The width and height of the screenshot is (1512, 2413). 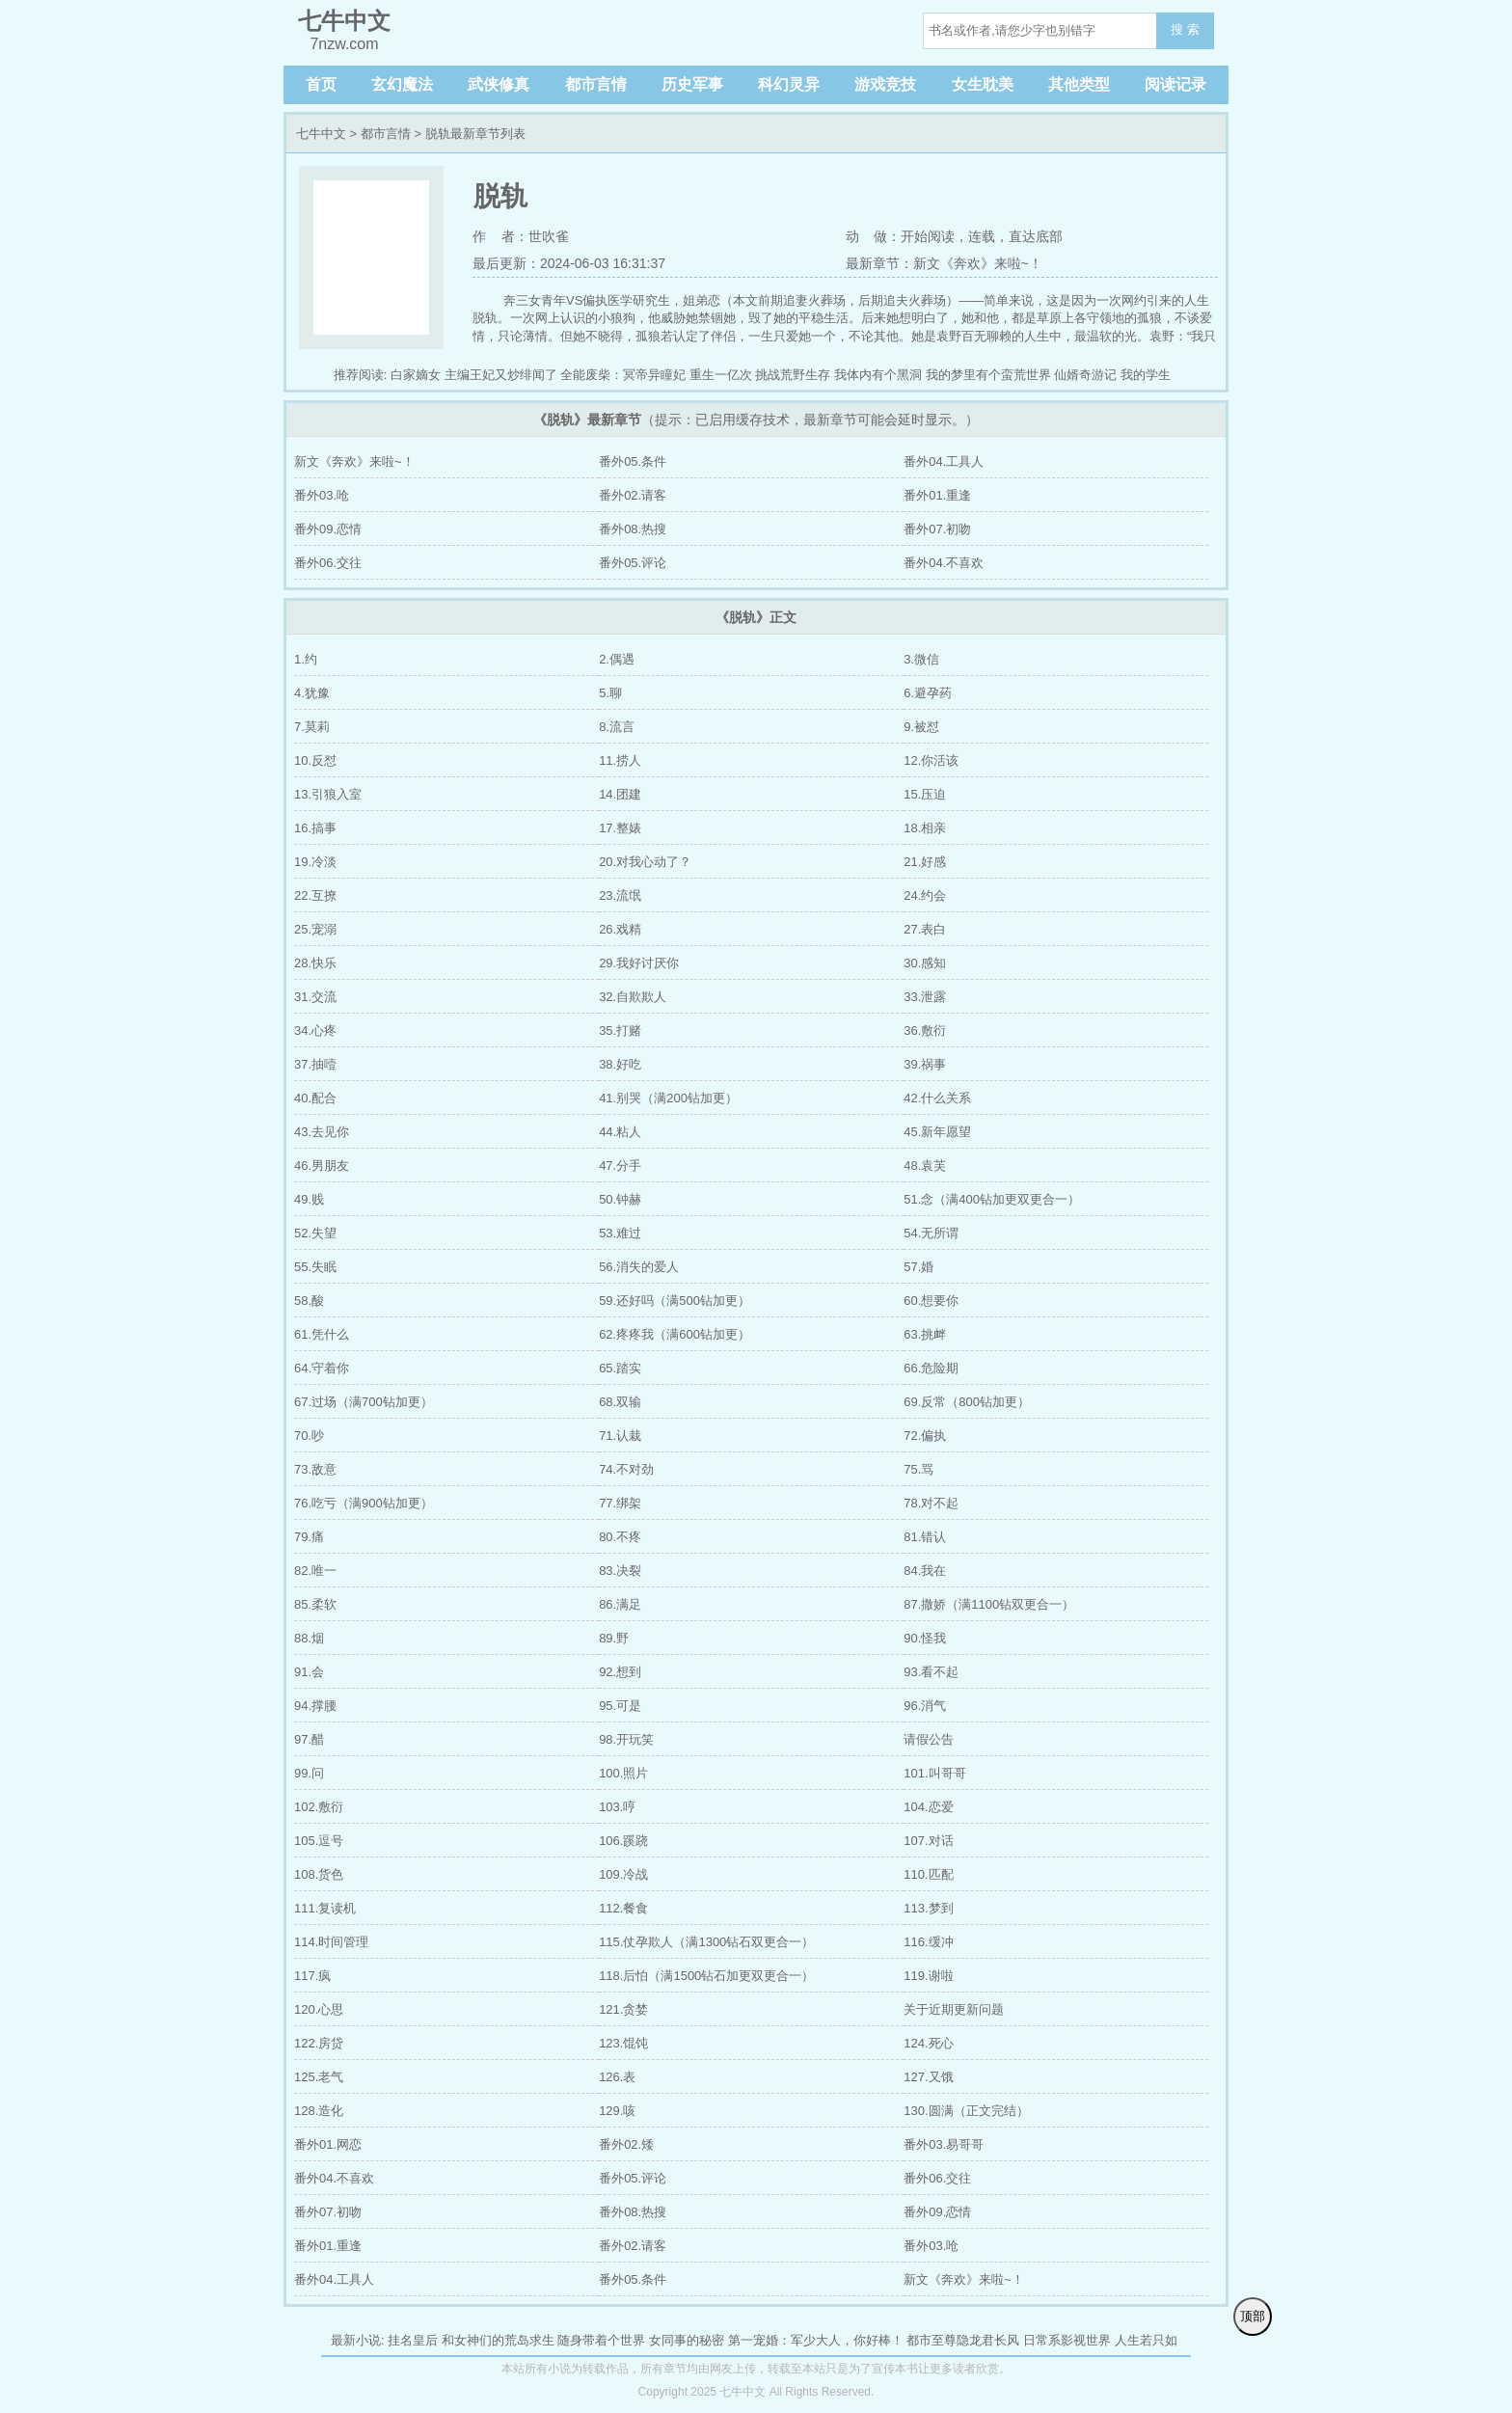 I want to click on 番外01.重逢, so click(x=937, y=495).